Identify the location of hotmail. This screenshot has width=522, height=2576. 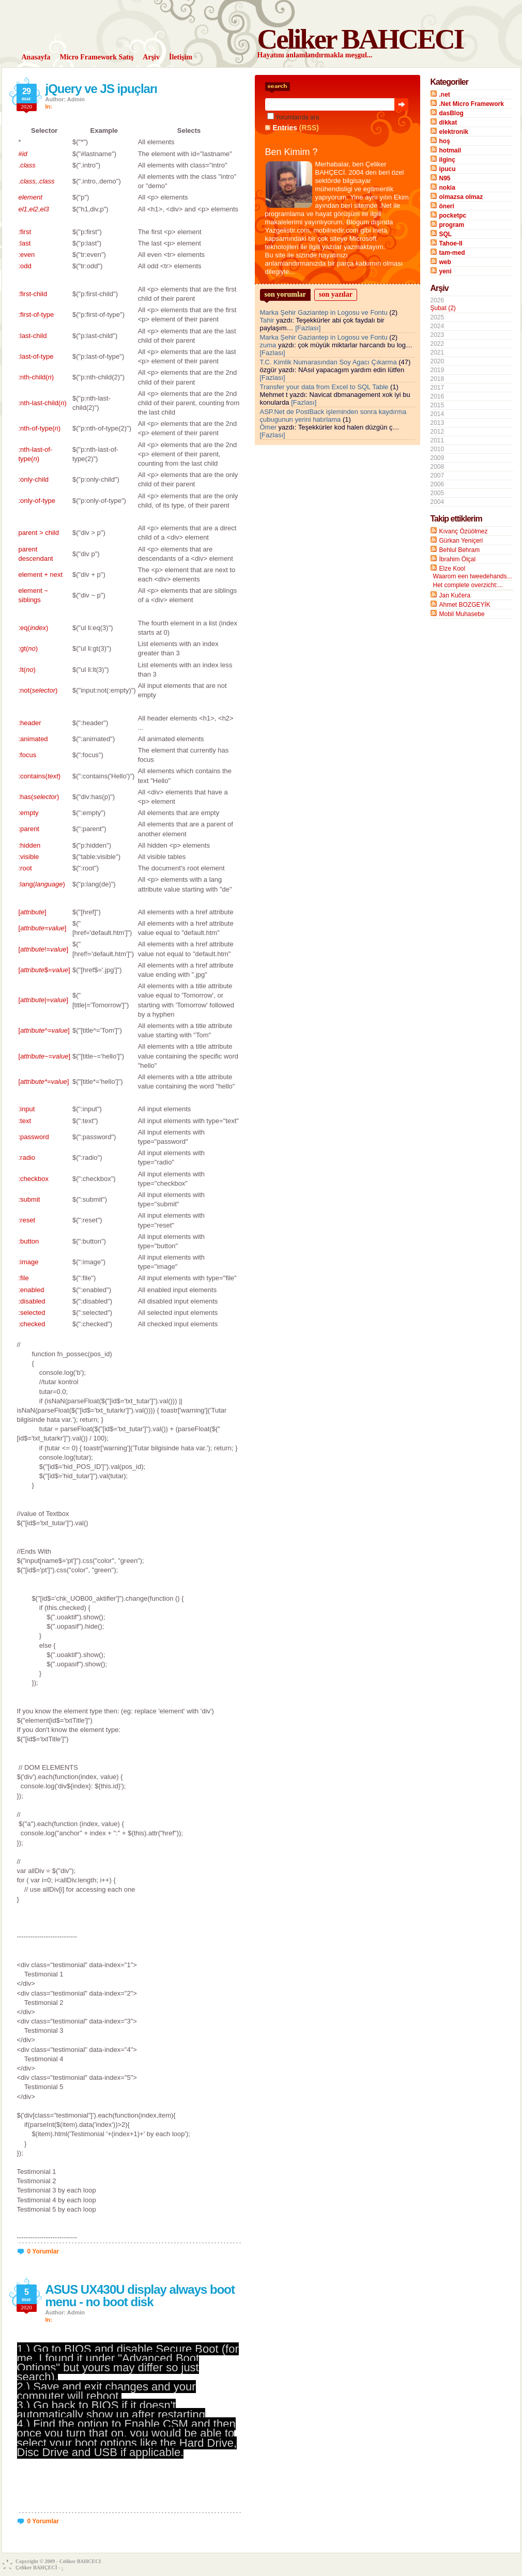
(450, 150).